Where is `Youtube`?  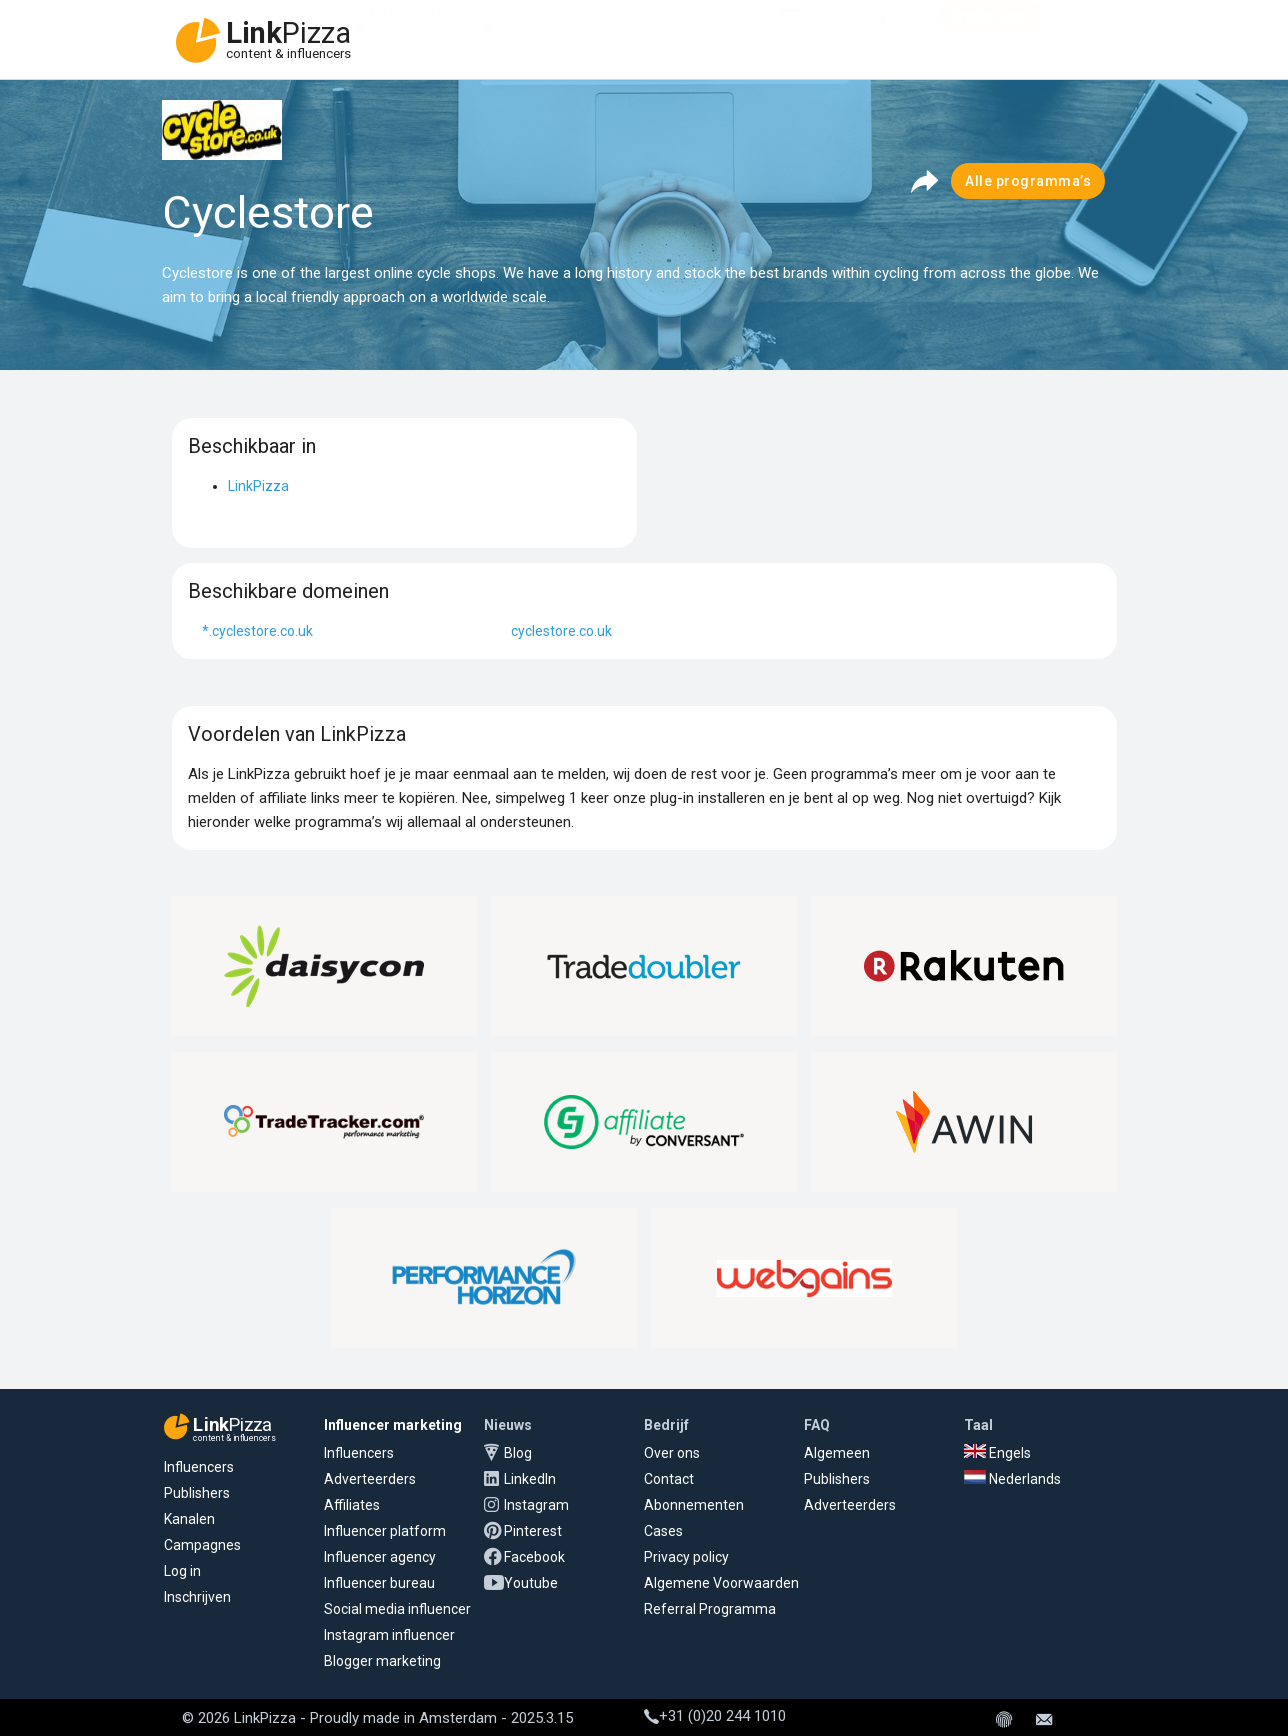 Youtube is located at coordinates (531, 1583).